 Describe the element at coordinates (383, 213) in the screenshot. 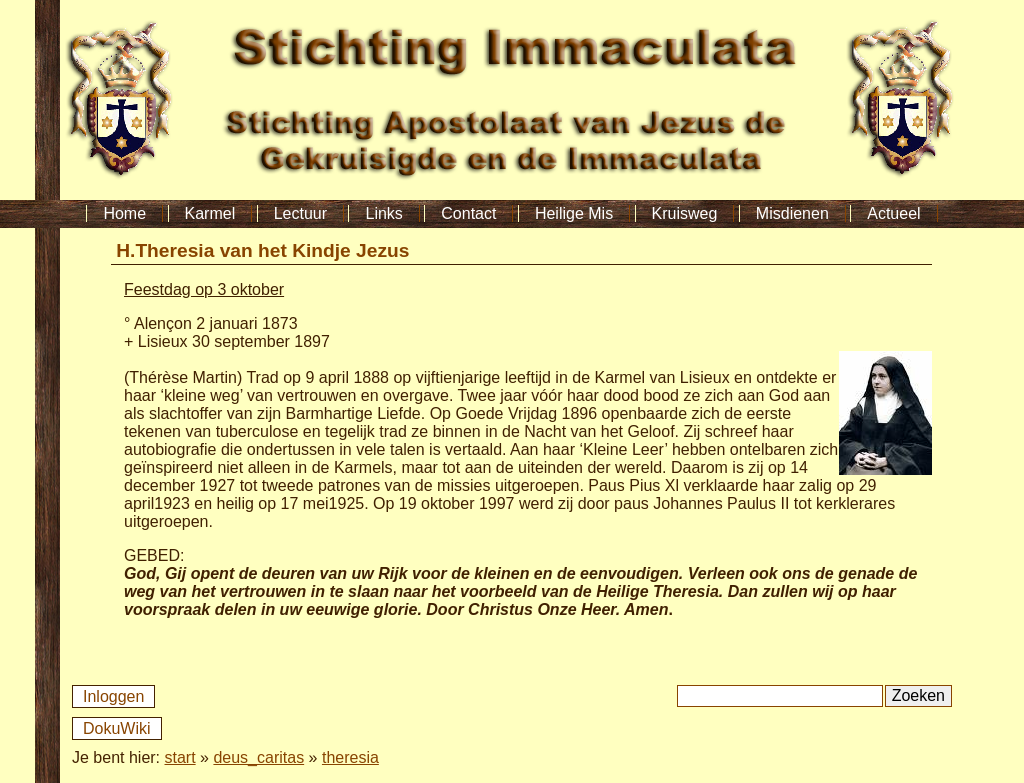

I see `Links` at that location.